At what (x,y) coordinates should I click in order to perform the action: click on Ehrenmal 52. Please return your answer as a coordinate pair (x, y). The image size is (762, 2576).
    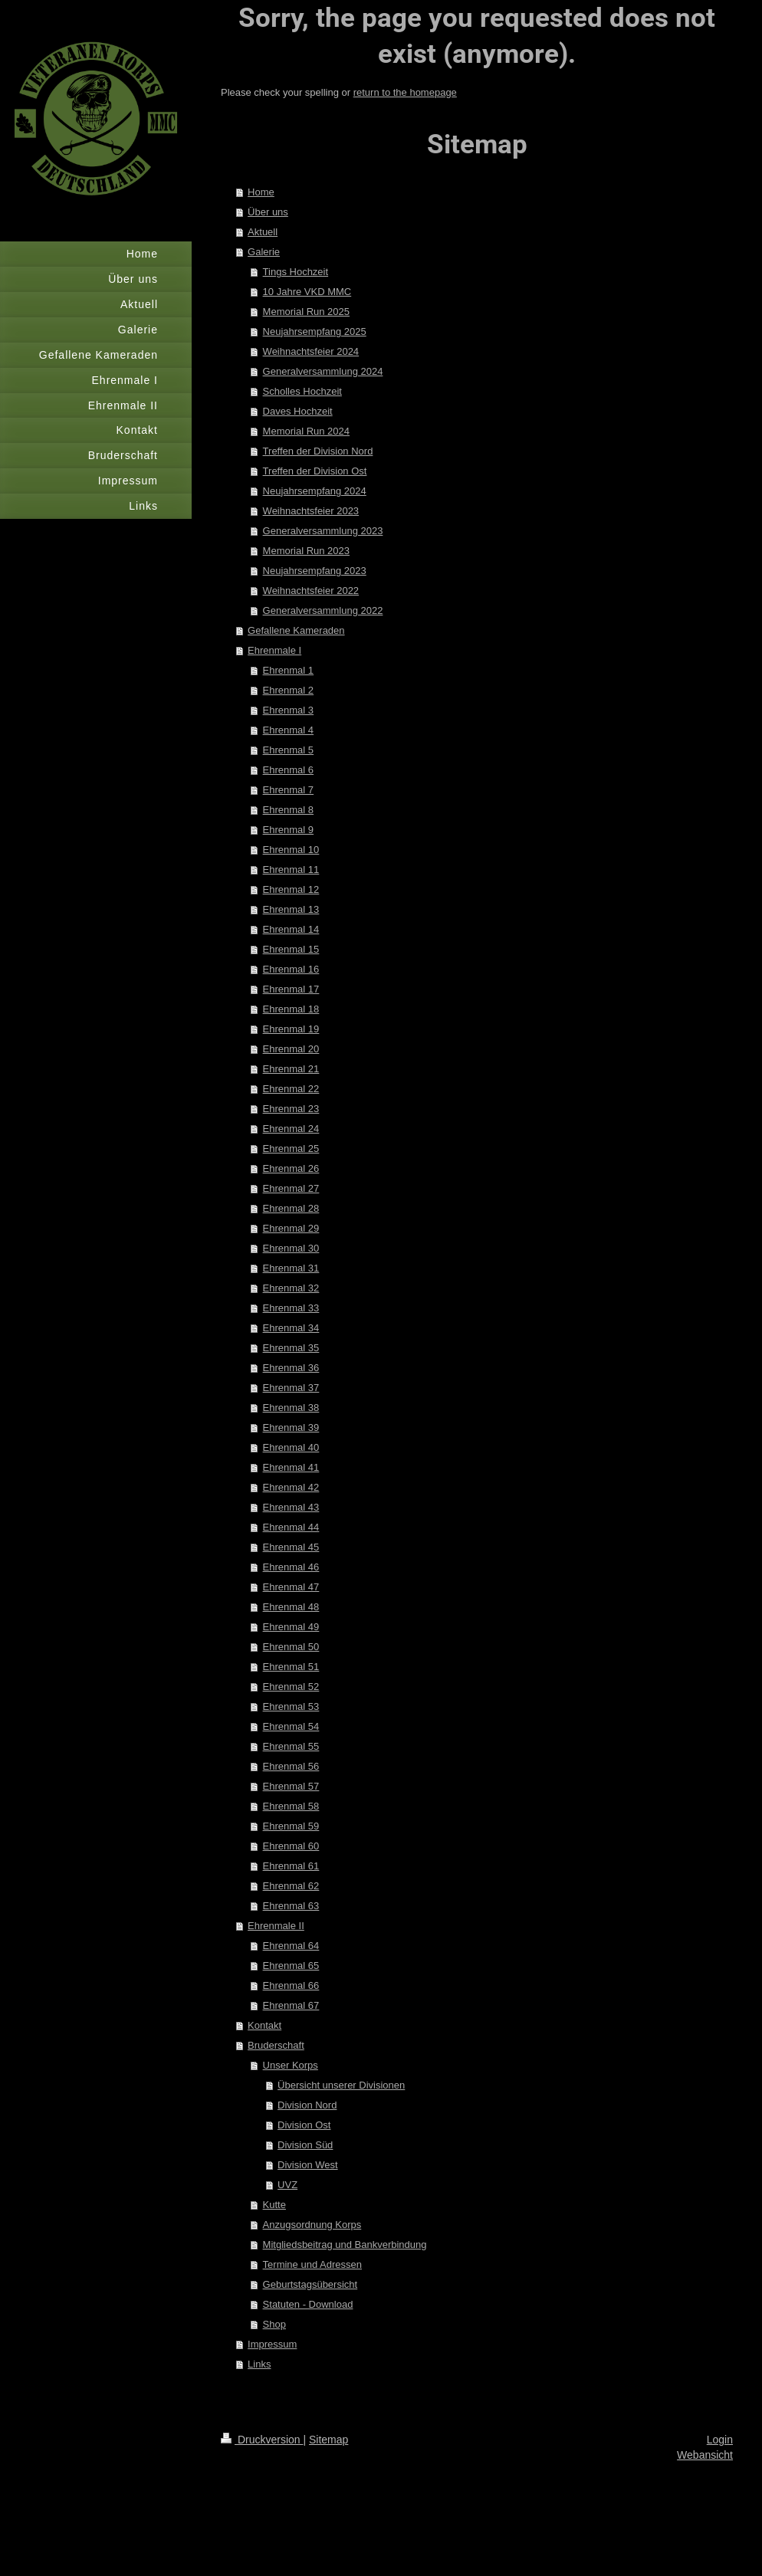
    Looking at the image, I should click on (291, 1686).